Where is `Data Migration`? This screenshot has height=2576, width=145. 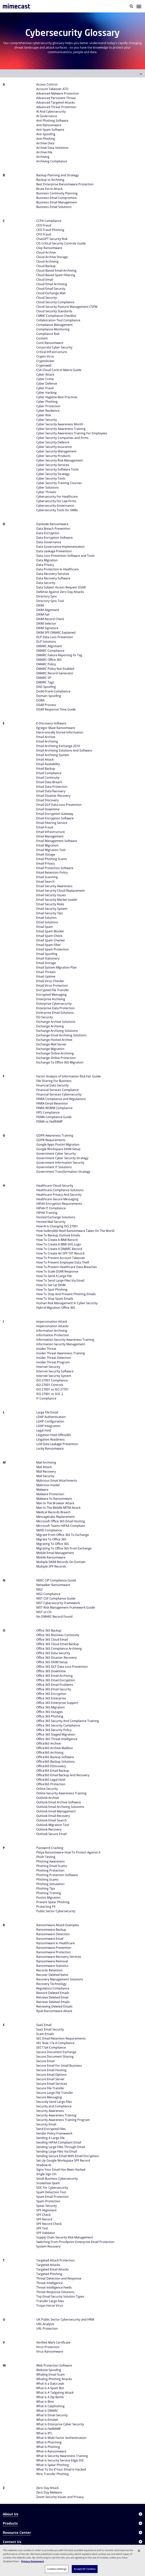 Data Migration is located at coordinates (47, 560).